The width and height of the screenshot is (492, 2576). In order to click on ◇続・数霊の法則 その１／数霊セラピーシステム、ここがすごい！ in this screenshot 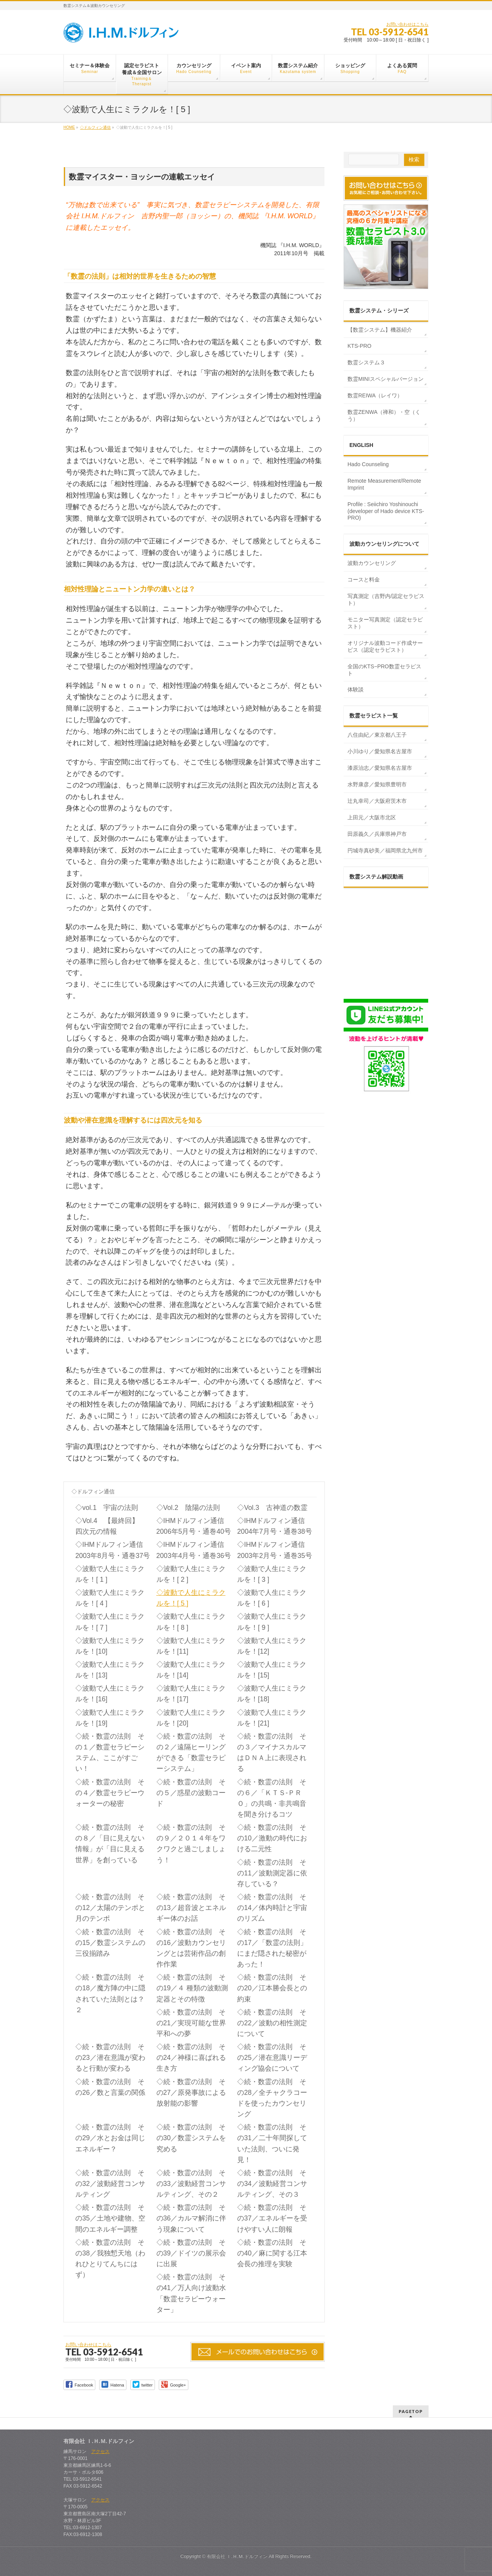, I will do `click(110, 1752)`.